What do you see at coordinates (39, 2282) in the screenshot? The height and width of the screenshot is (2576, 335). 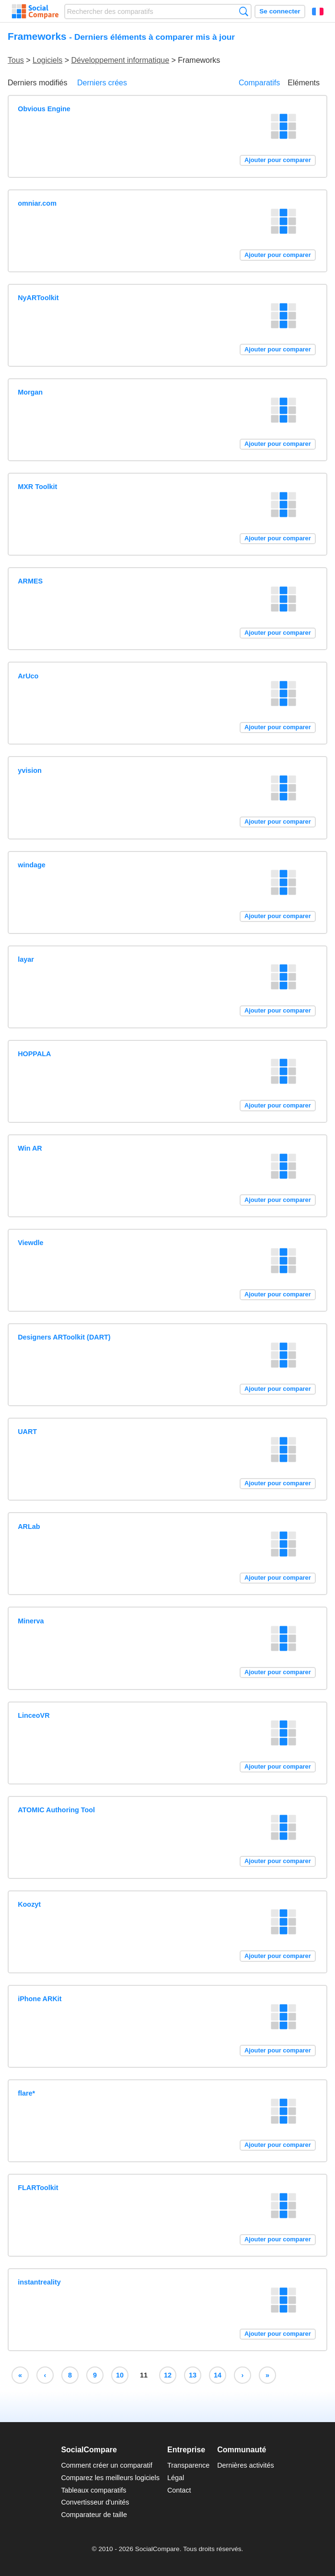 I see `instantreality` at bounding box center [39, 2282].